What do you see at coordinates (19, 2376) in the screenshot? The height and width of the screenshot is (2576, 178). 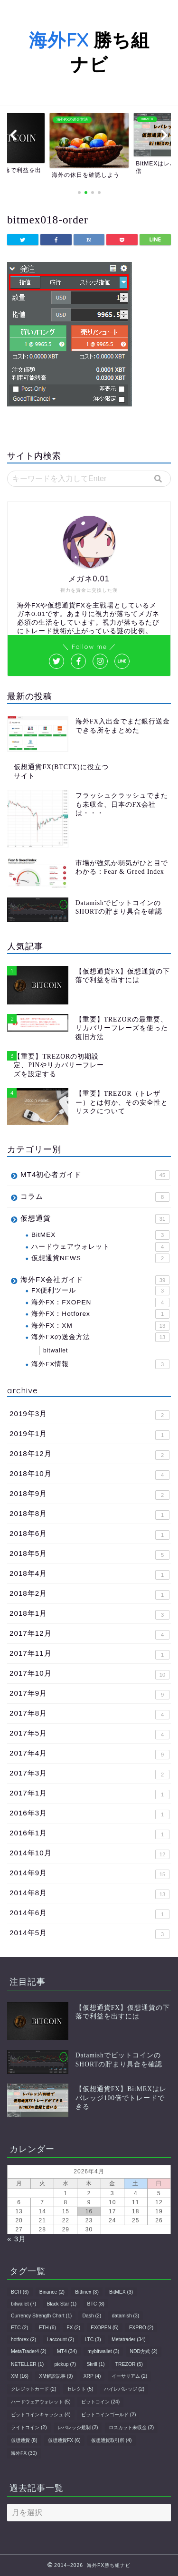 I see `XM [XM (16個の項目)]` at bounding box center [19, 2376].